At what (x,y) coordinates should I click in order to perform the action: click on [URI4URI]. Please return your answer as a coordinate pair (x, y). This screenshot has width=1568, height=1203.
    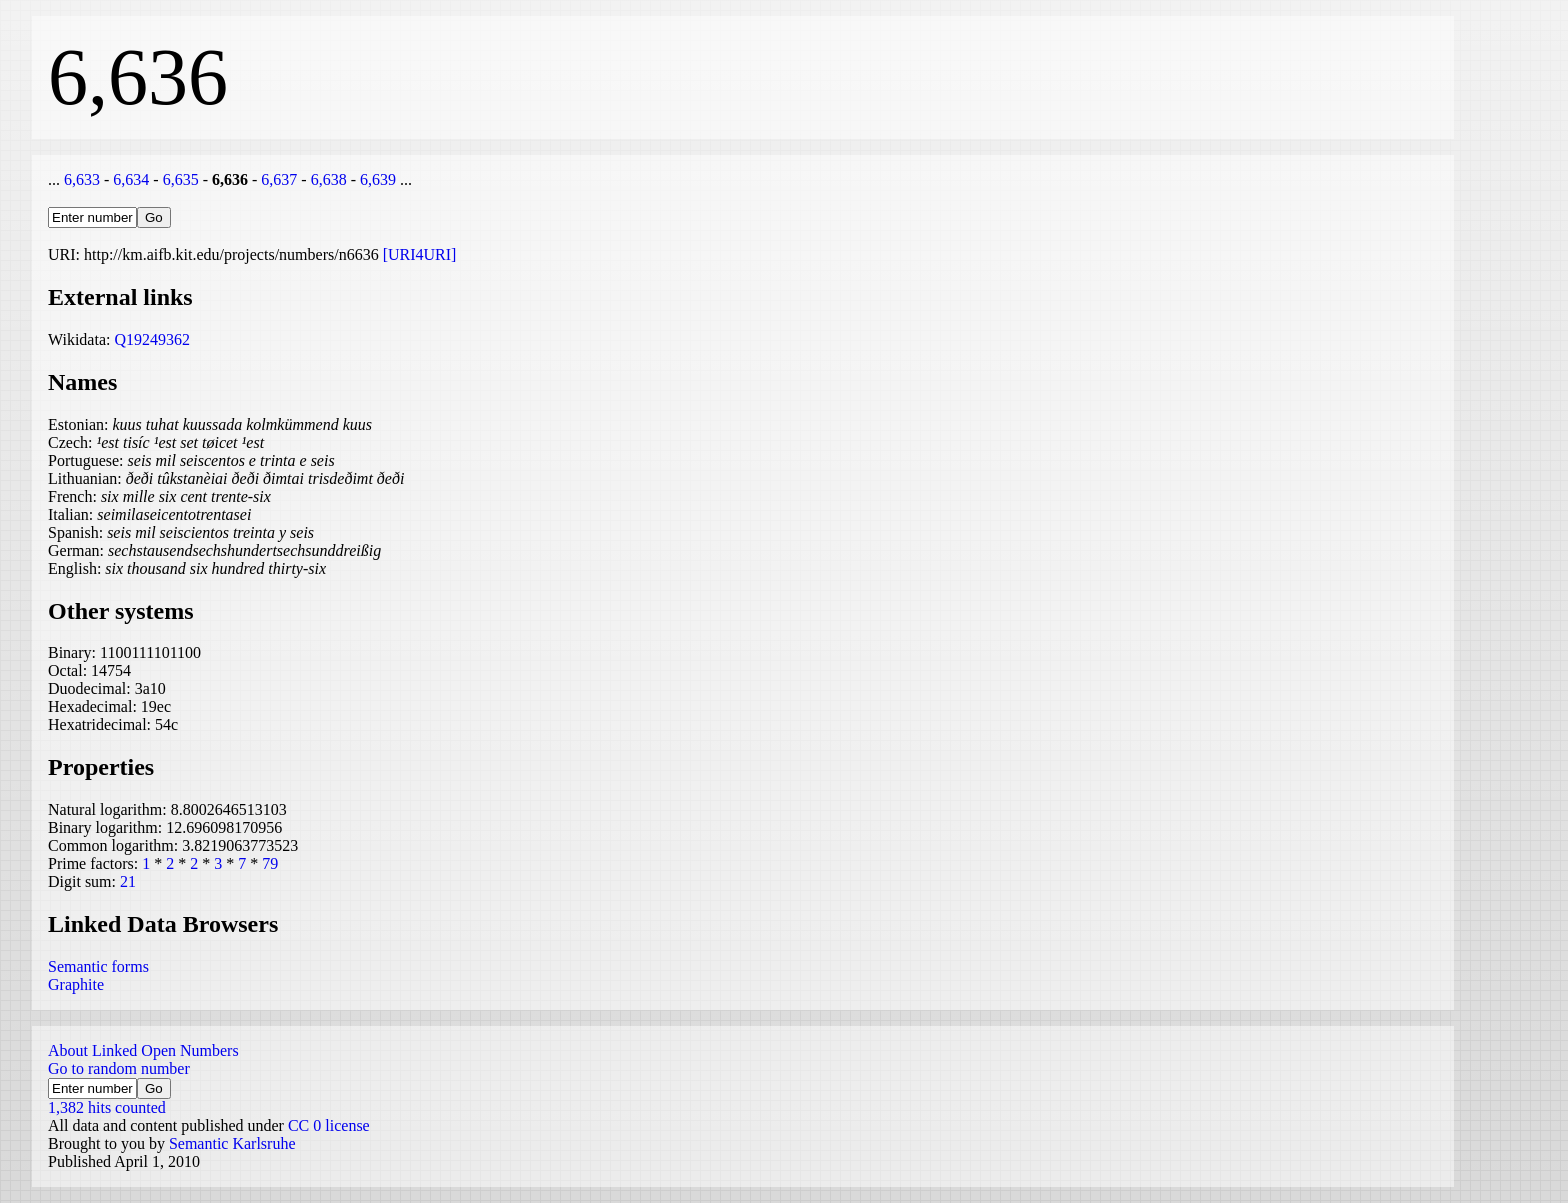
    Looking at the image, I should click on (420, 254).